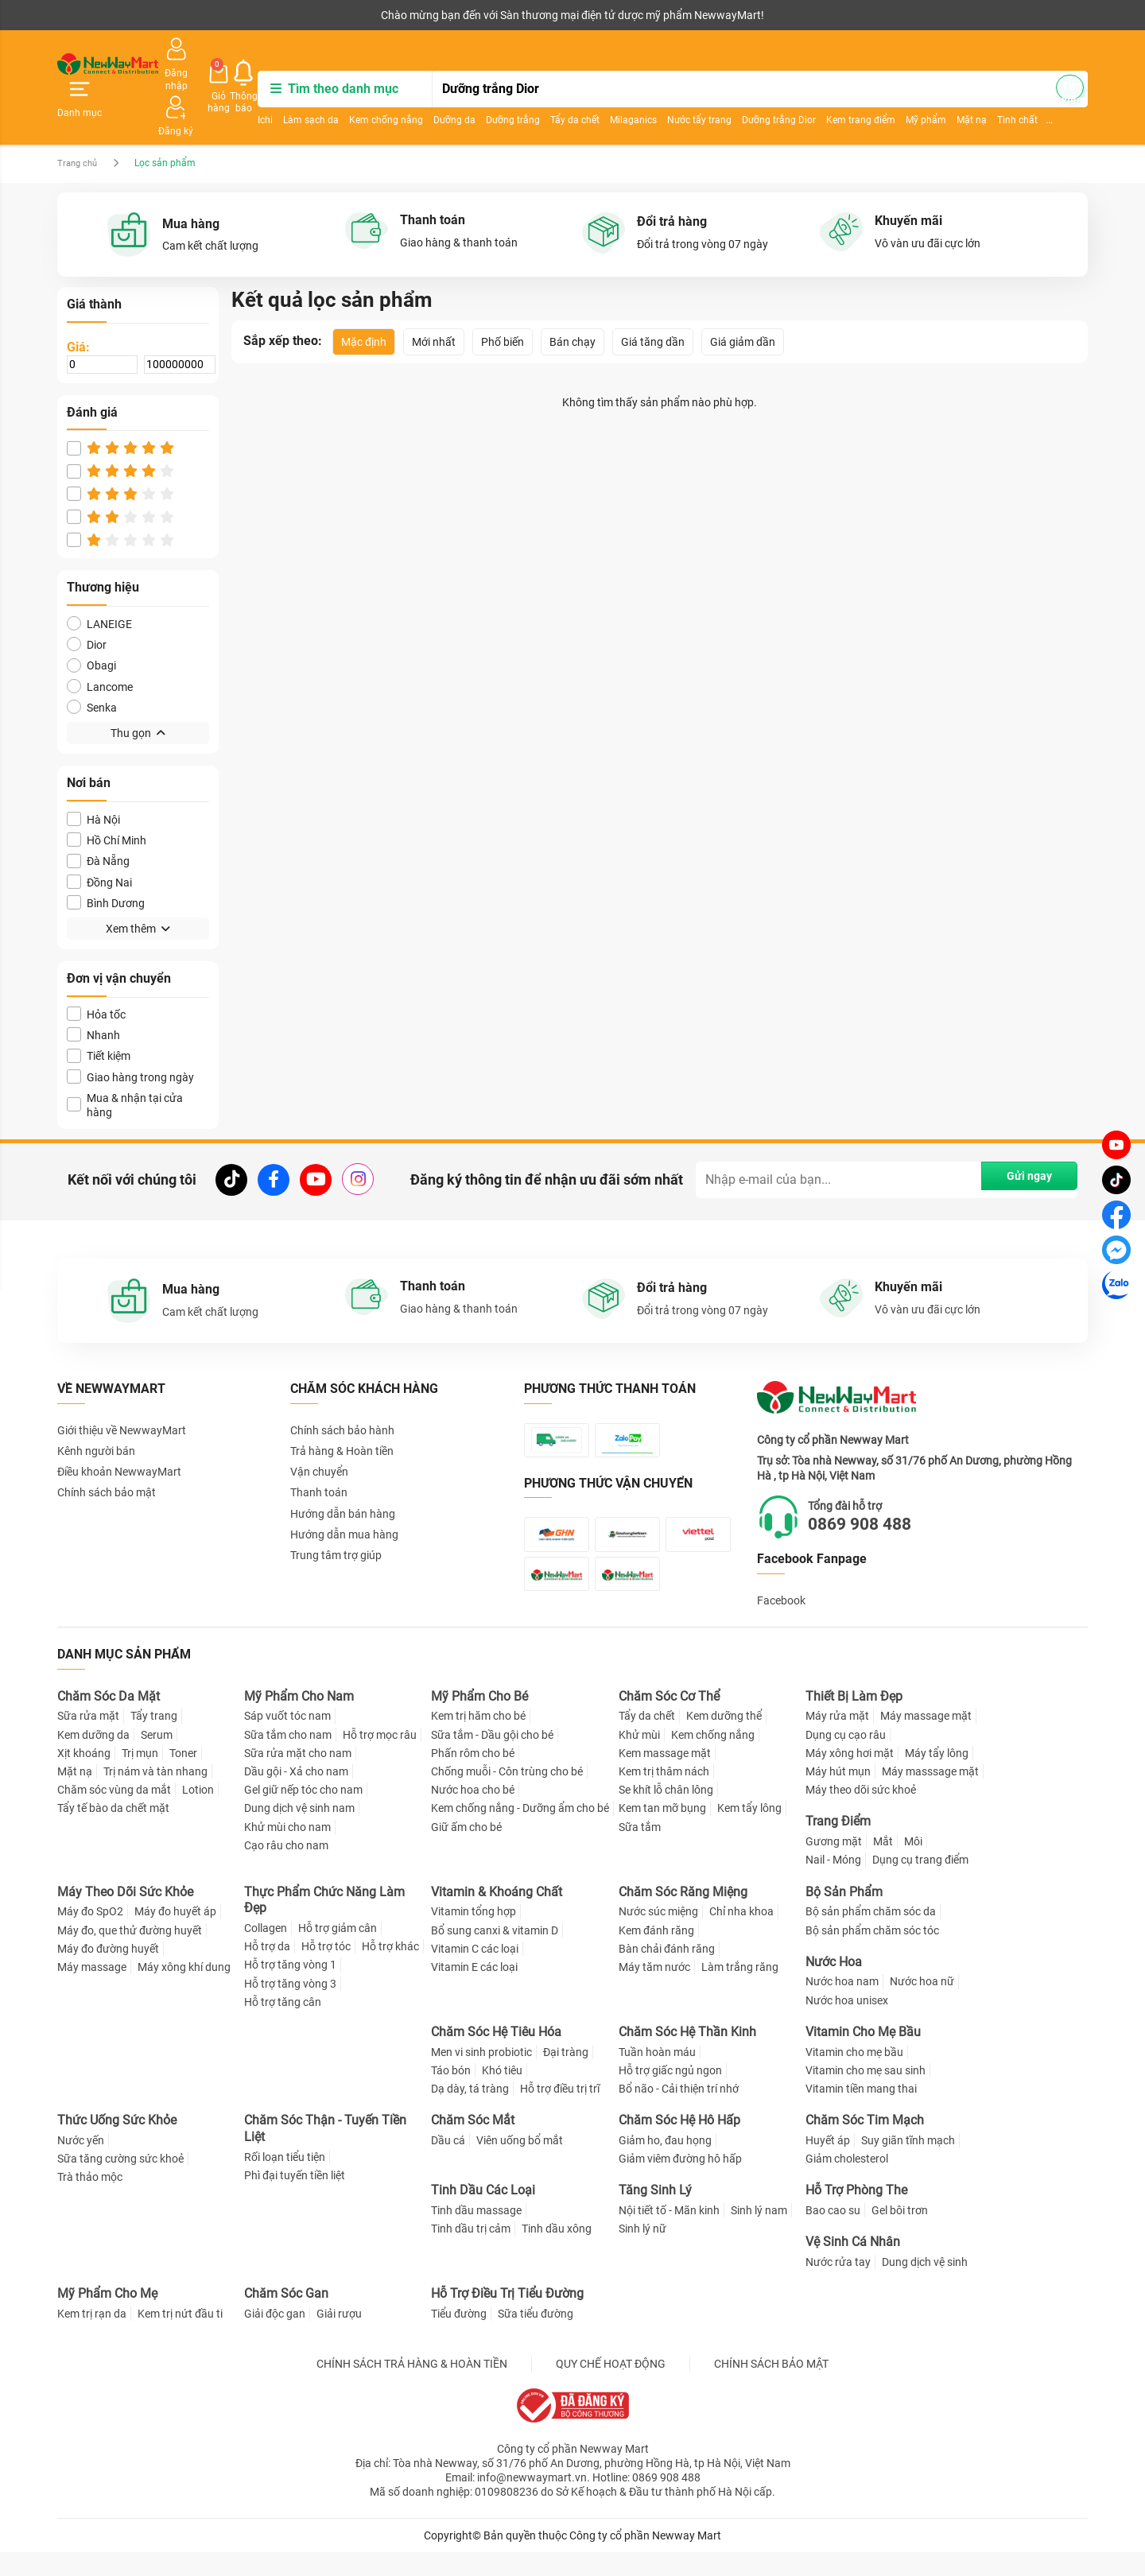 The height and width of the screenshot is (2576, 1145). Describe the element at coordinates (749, 1831) in the screenshot. I see `Kem tẩy lông` at that location.